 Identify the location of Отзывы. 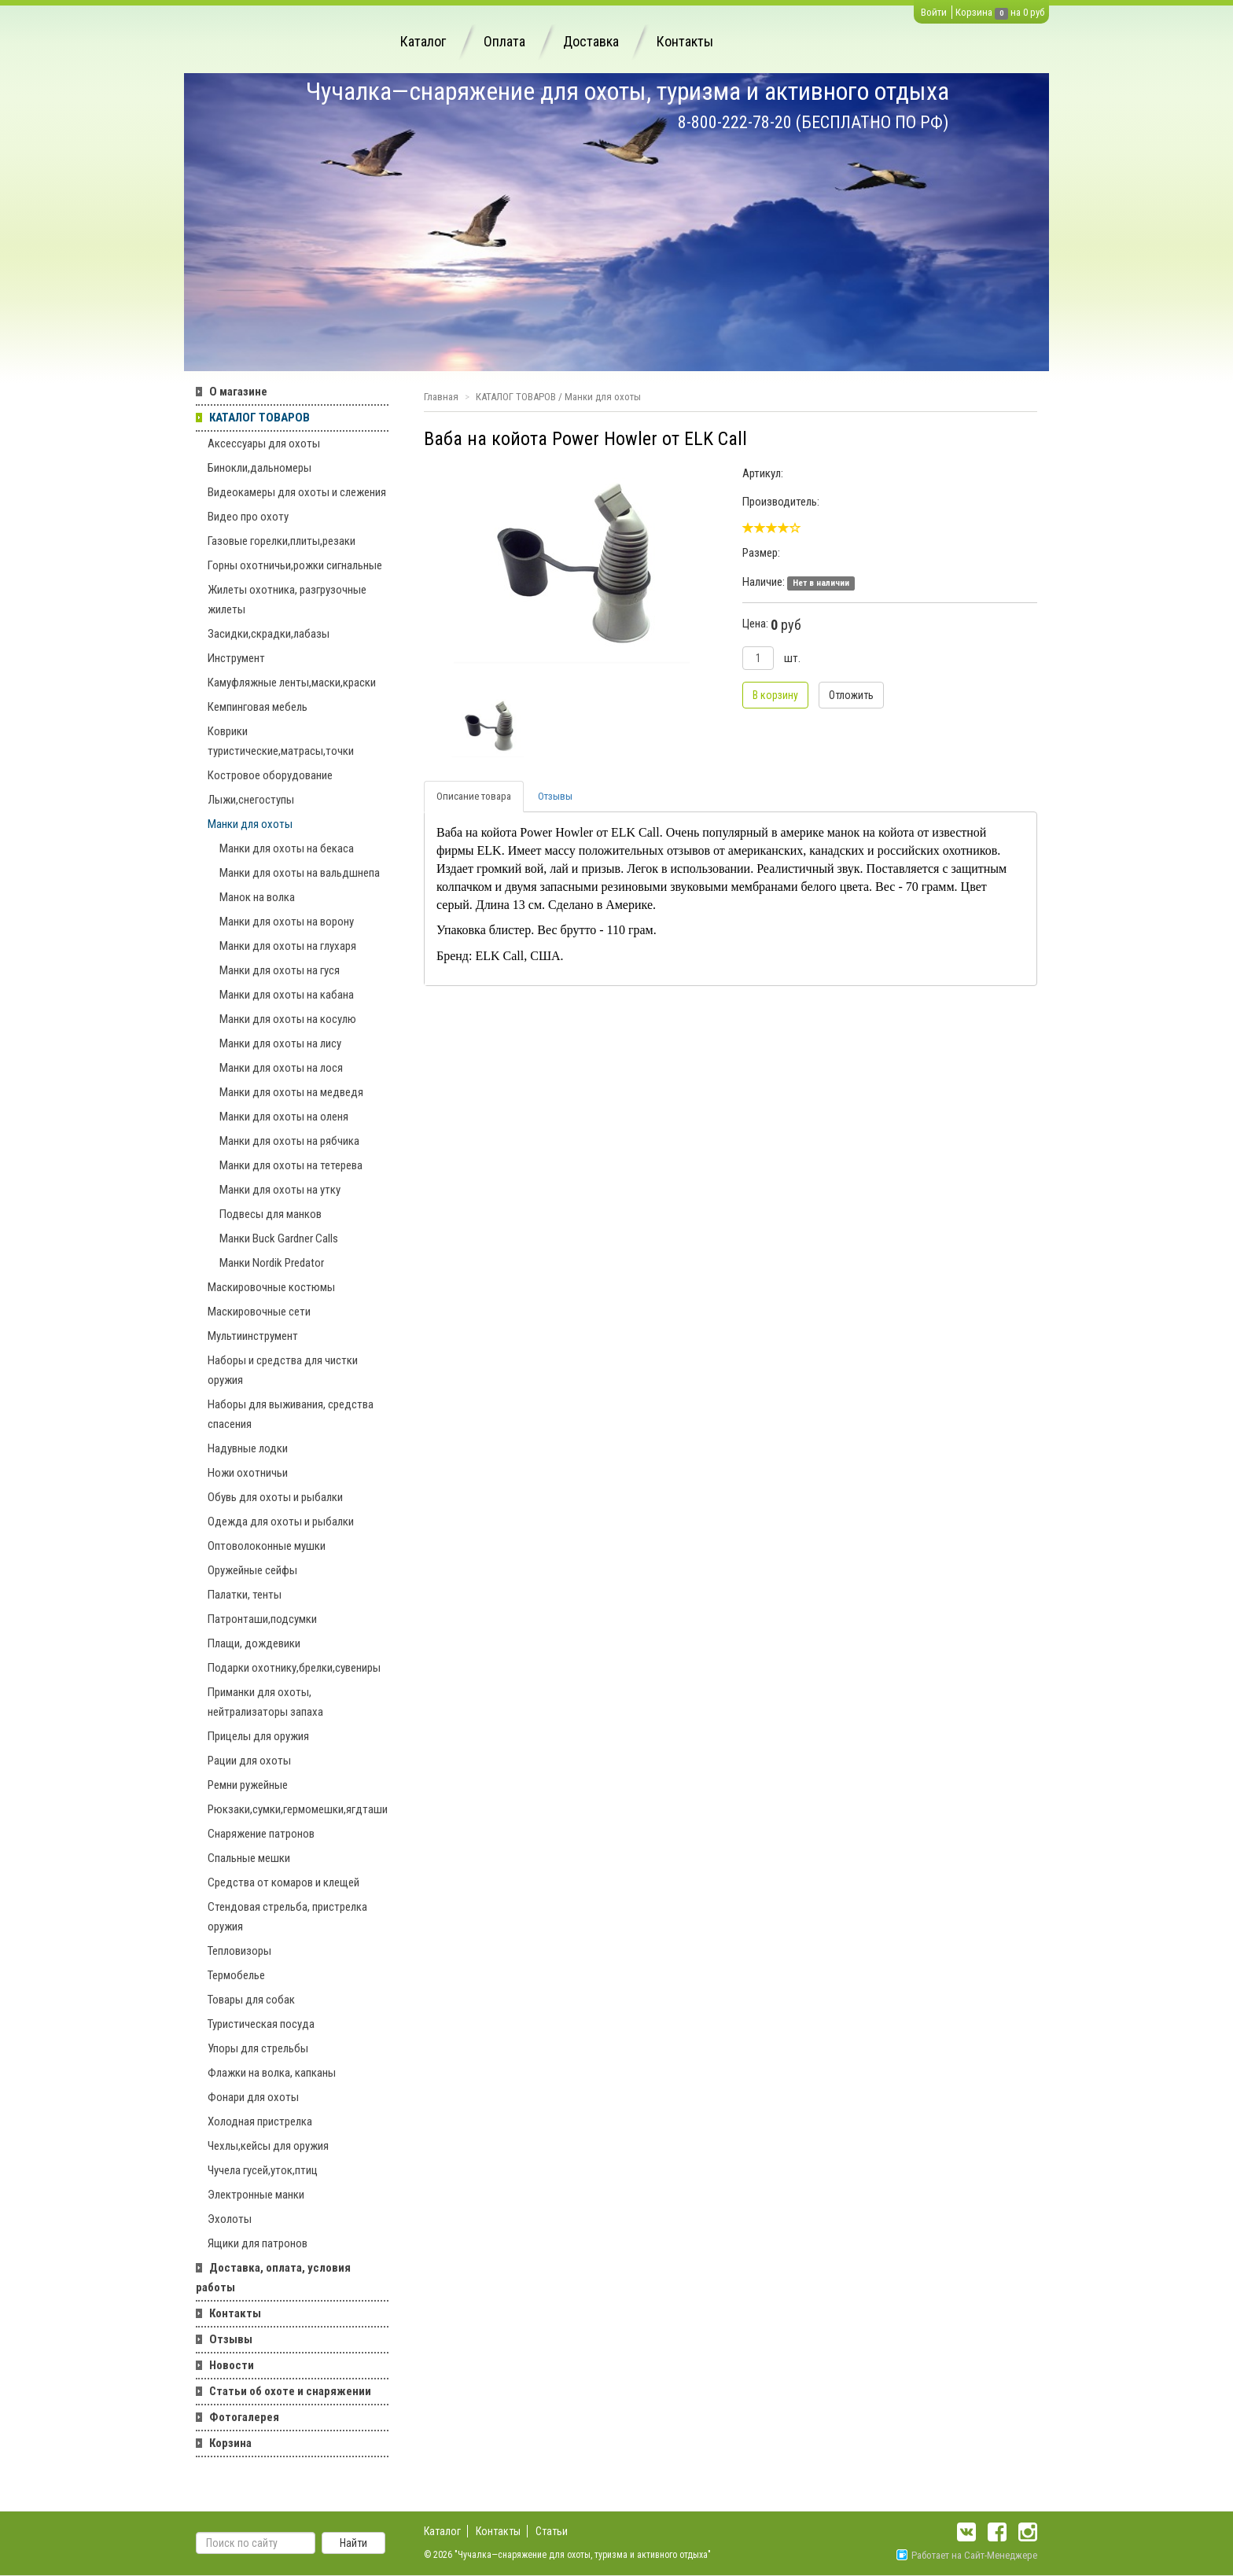
(230, 2339).